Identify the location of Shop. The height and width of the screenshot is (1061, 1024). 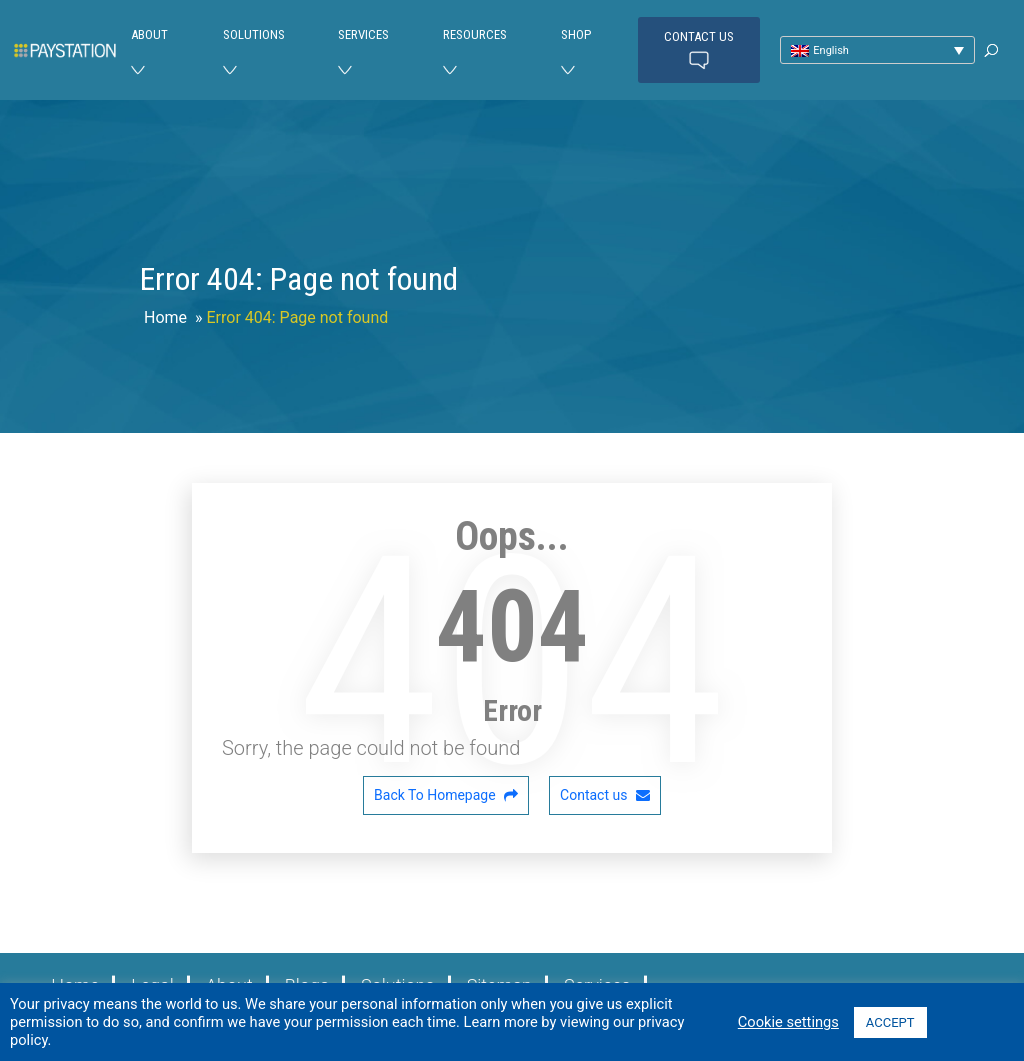
(576, 34).